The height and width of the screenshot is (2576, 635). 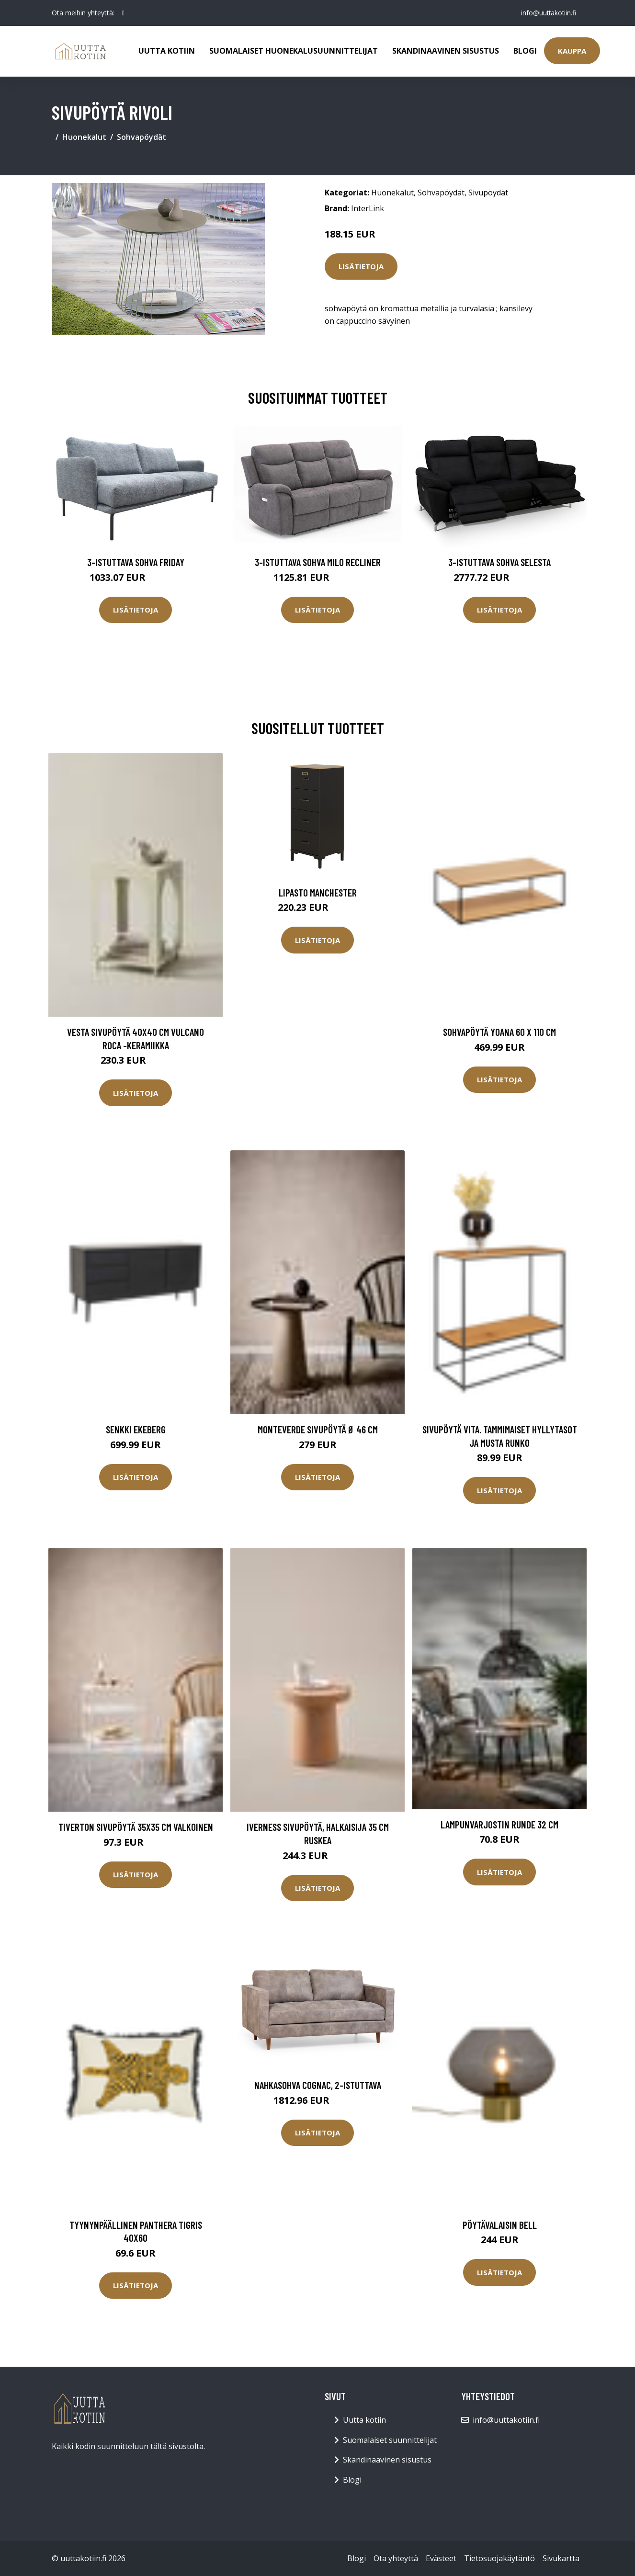 I want to click on Lampunvarjostin Runde 32 cm, so click(x=499, y=1824).